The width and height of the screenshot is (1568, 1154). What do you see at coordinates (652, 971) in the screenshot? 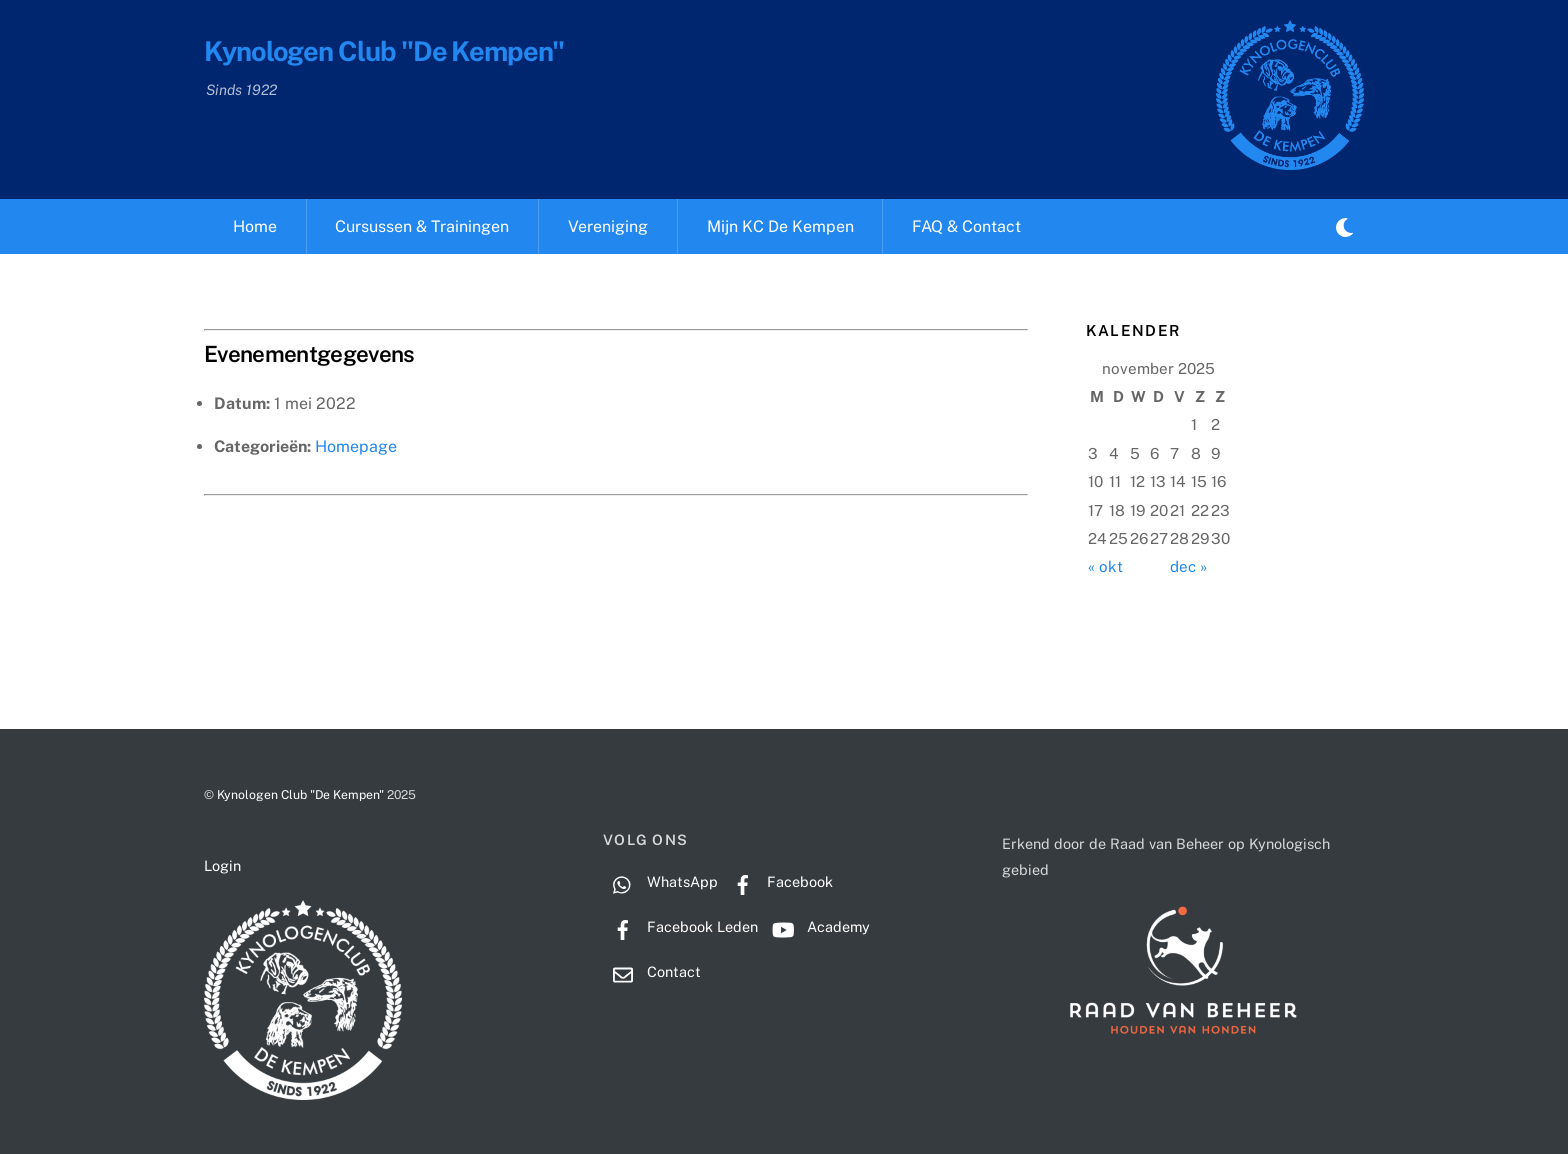
I see `Contact [contact]` at bounding box center [652, 971].